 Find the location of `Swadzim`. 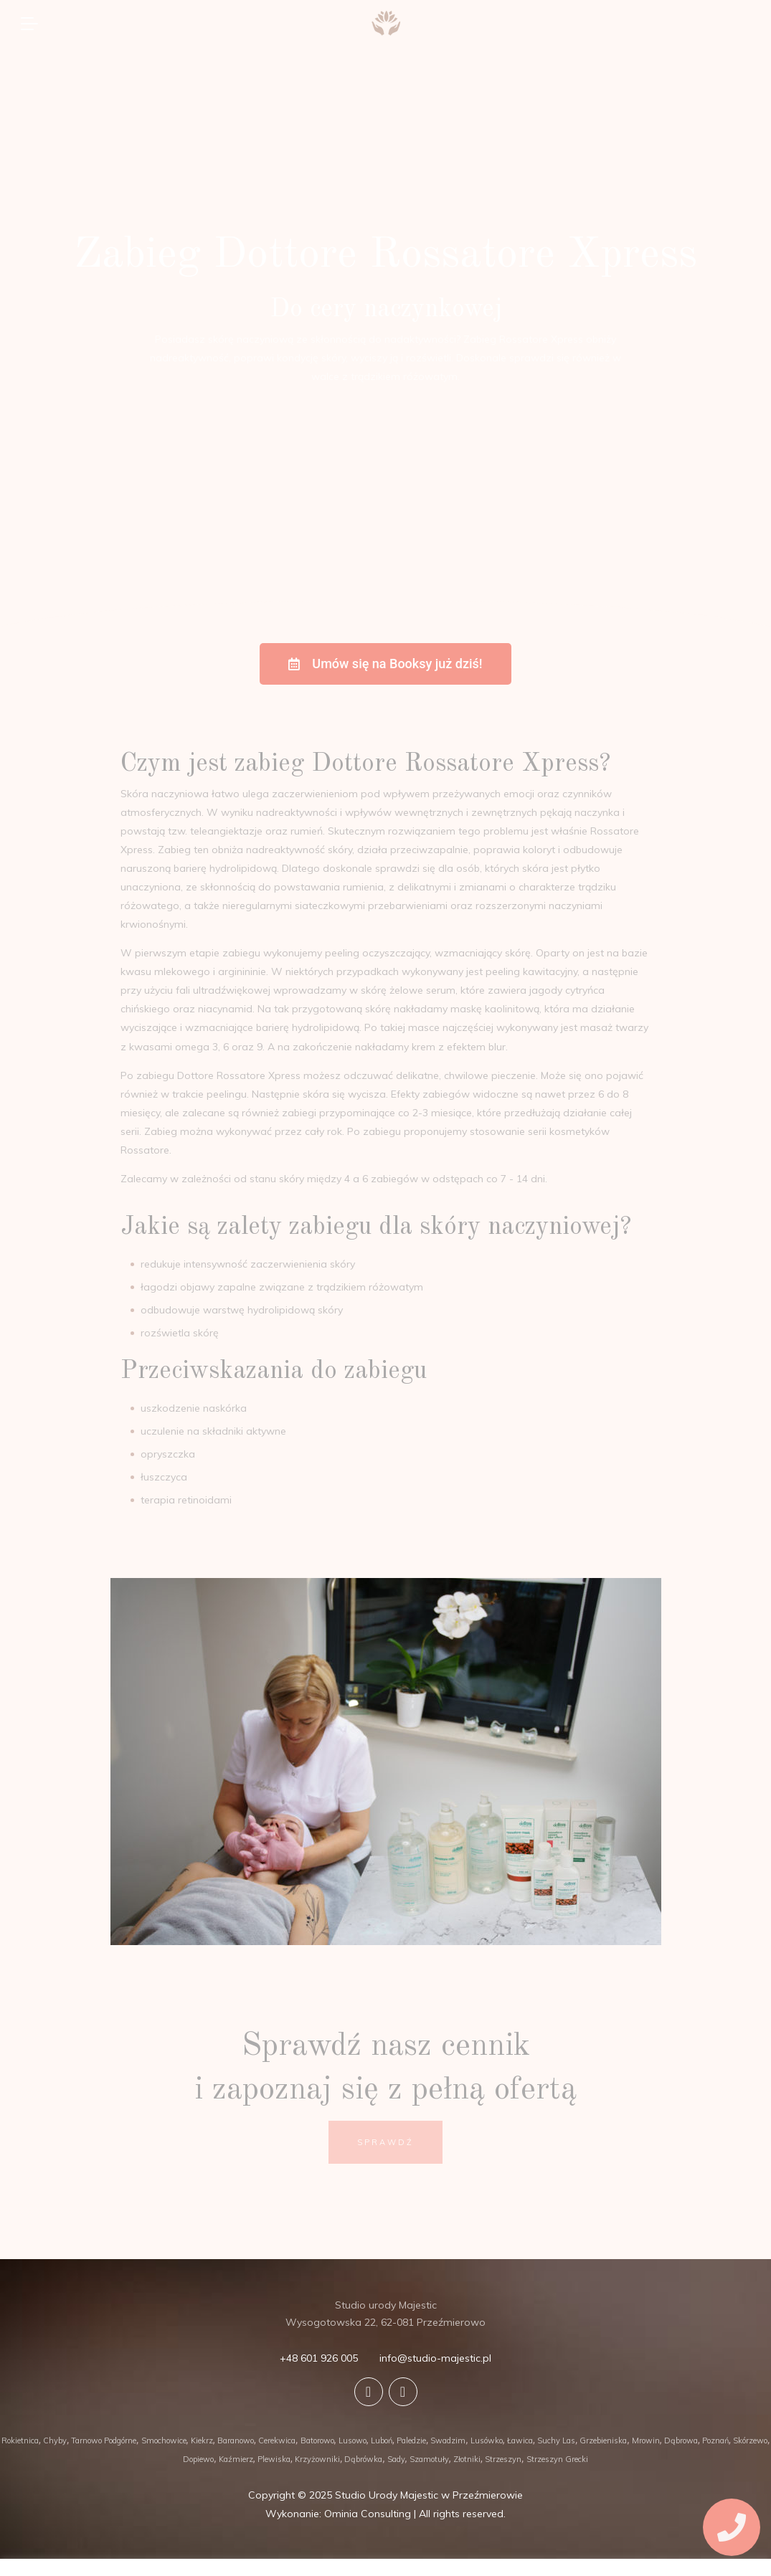

Swadzim is located at coordinates (447, 2440).